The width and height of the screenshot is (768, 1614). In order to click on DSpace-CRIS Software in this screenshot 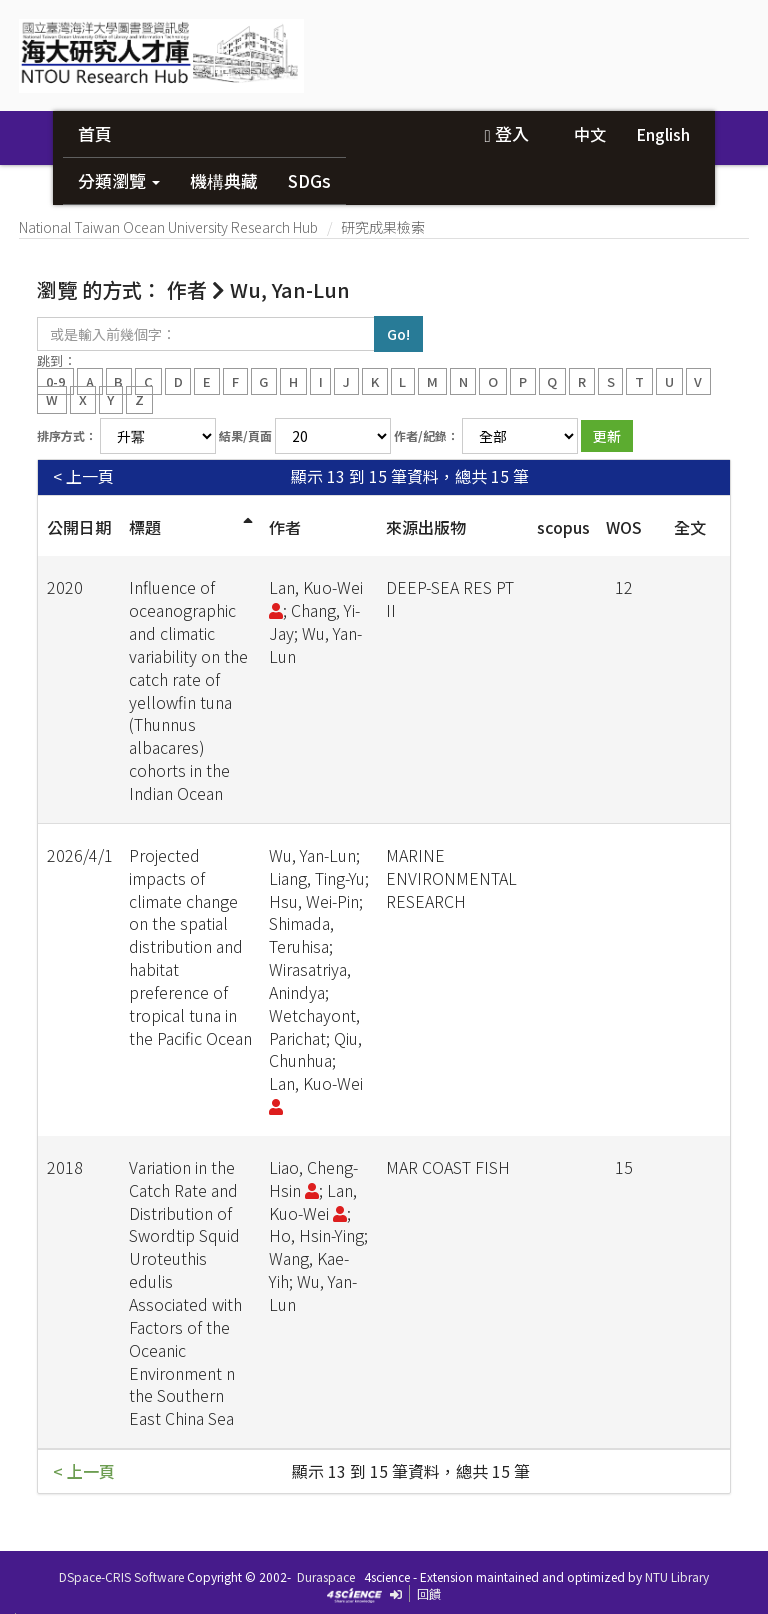, I will do `click(121, 1576)`.